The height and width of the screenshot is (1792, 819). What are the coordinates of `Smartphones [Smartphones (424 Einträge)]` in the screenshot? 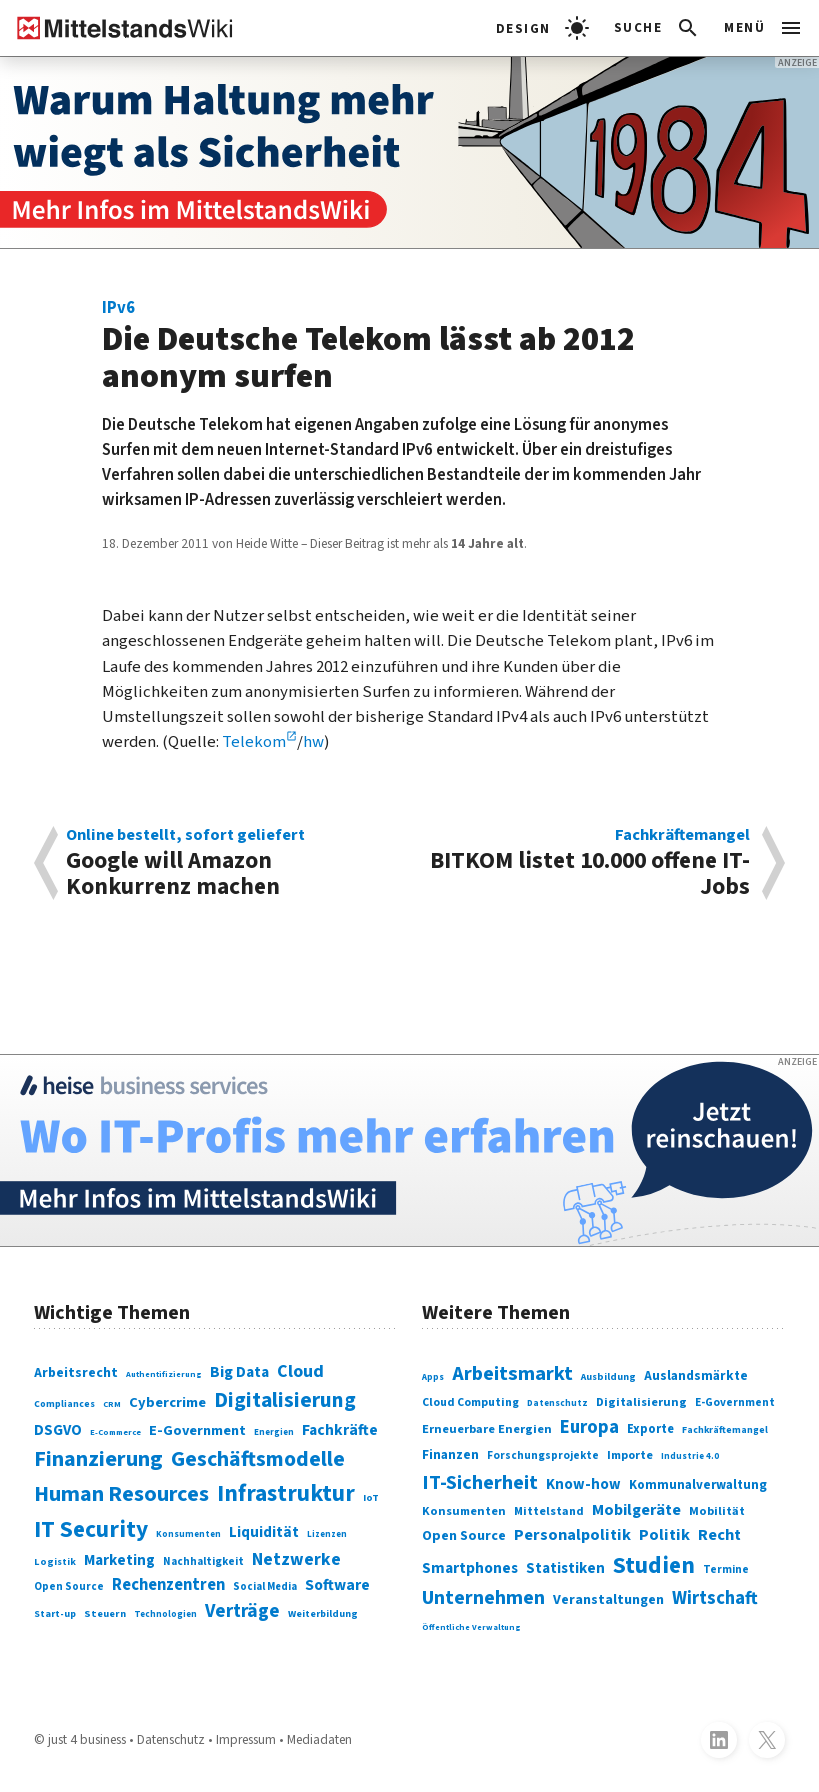 It's located at (470, 1568).